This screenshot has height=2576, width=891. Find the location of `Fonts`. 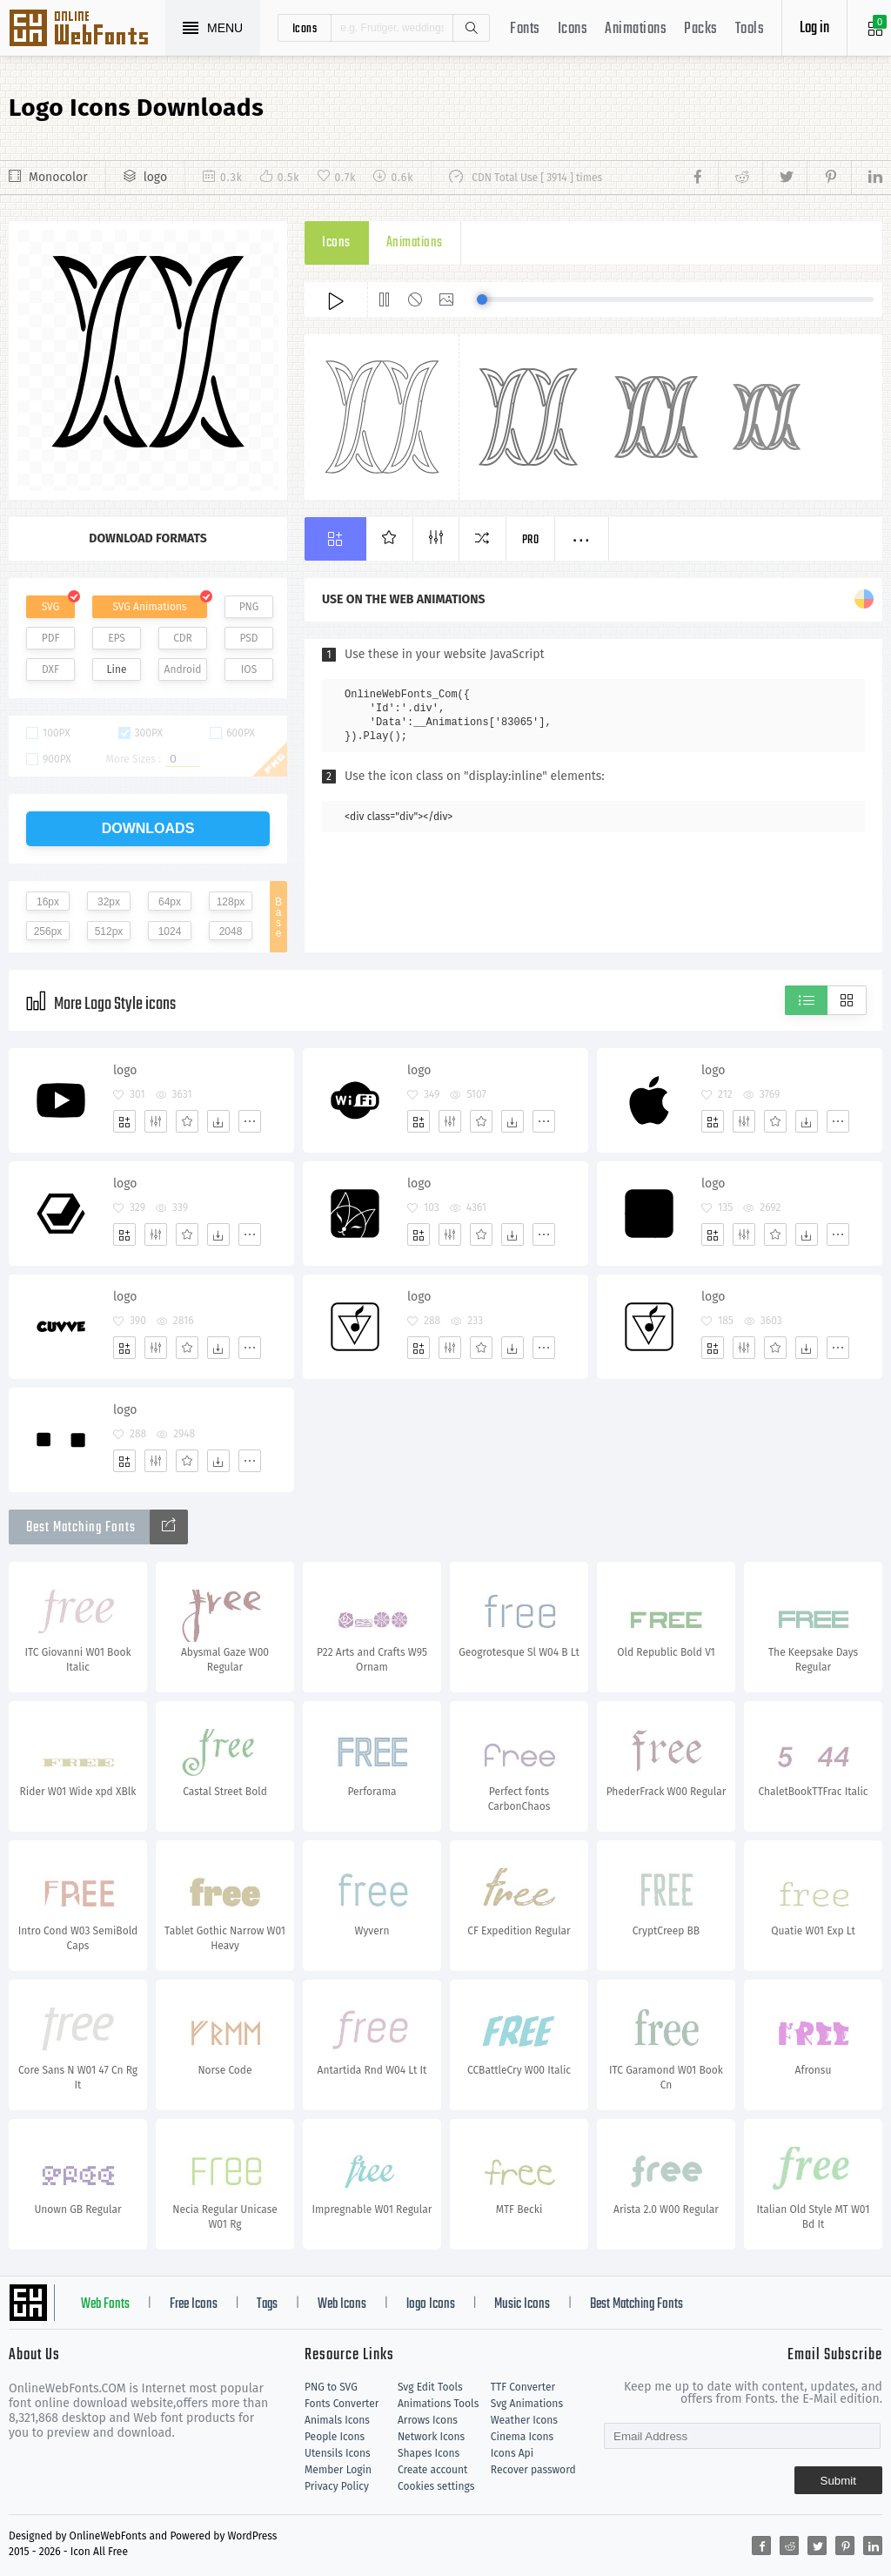

Fonts is located at coordinates (525, 29).